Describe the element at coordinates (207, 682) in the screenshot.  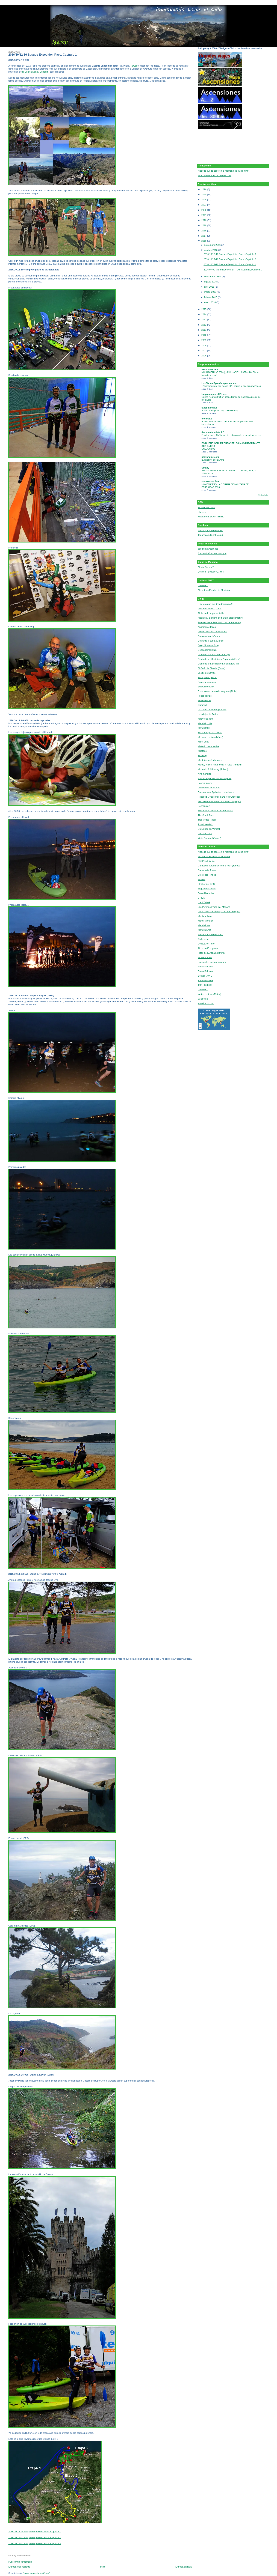
I see `Esgarrapacrestes` at that location.